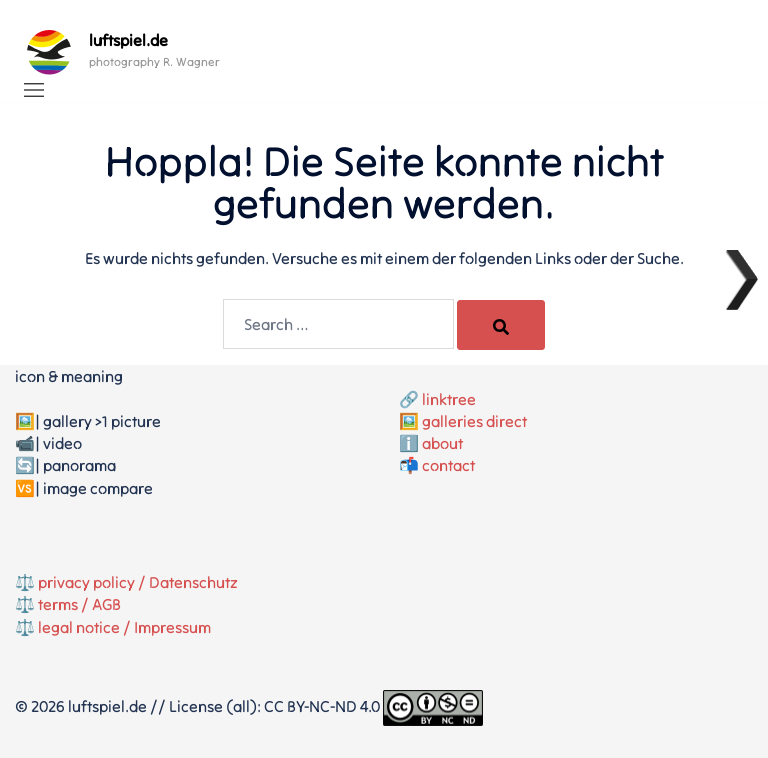 This screenshot has height=758, width=768. Describe the element at coordinates (449, 399) in the screenshot. I see `linktree` at that location.